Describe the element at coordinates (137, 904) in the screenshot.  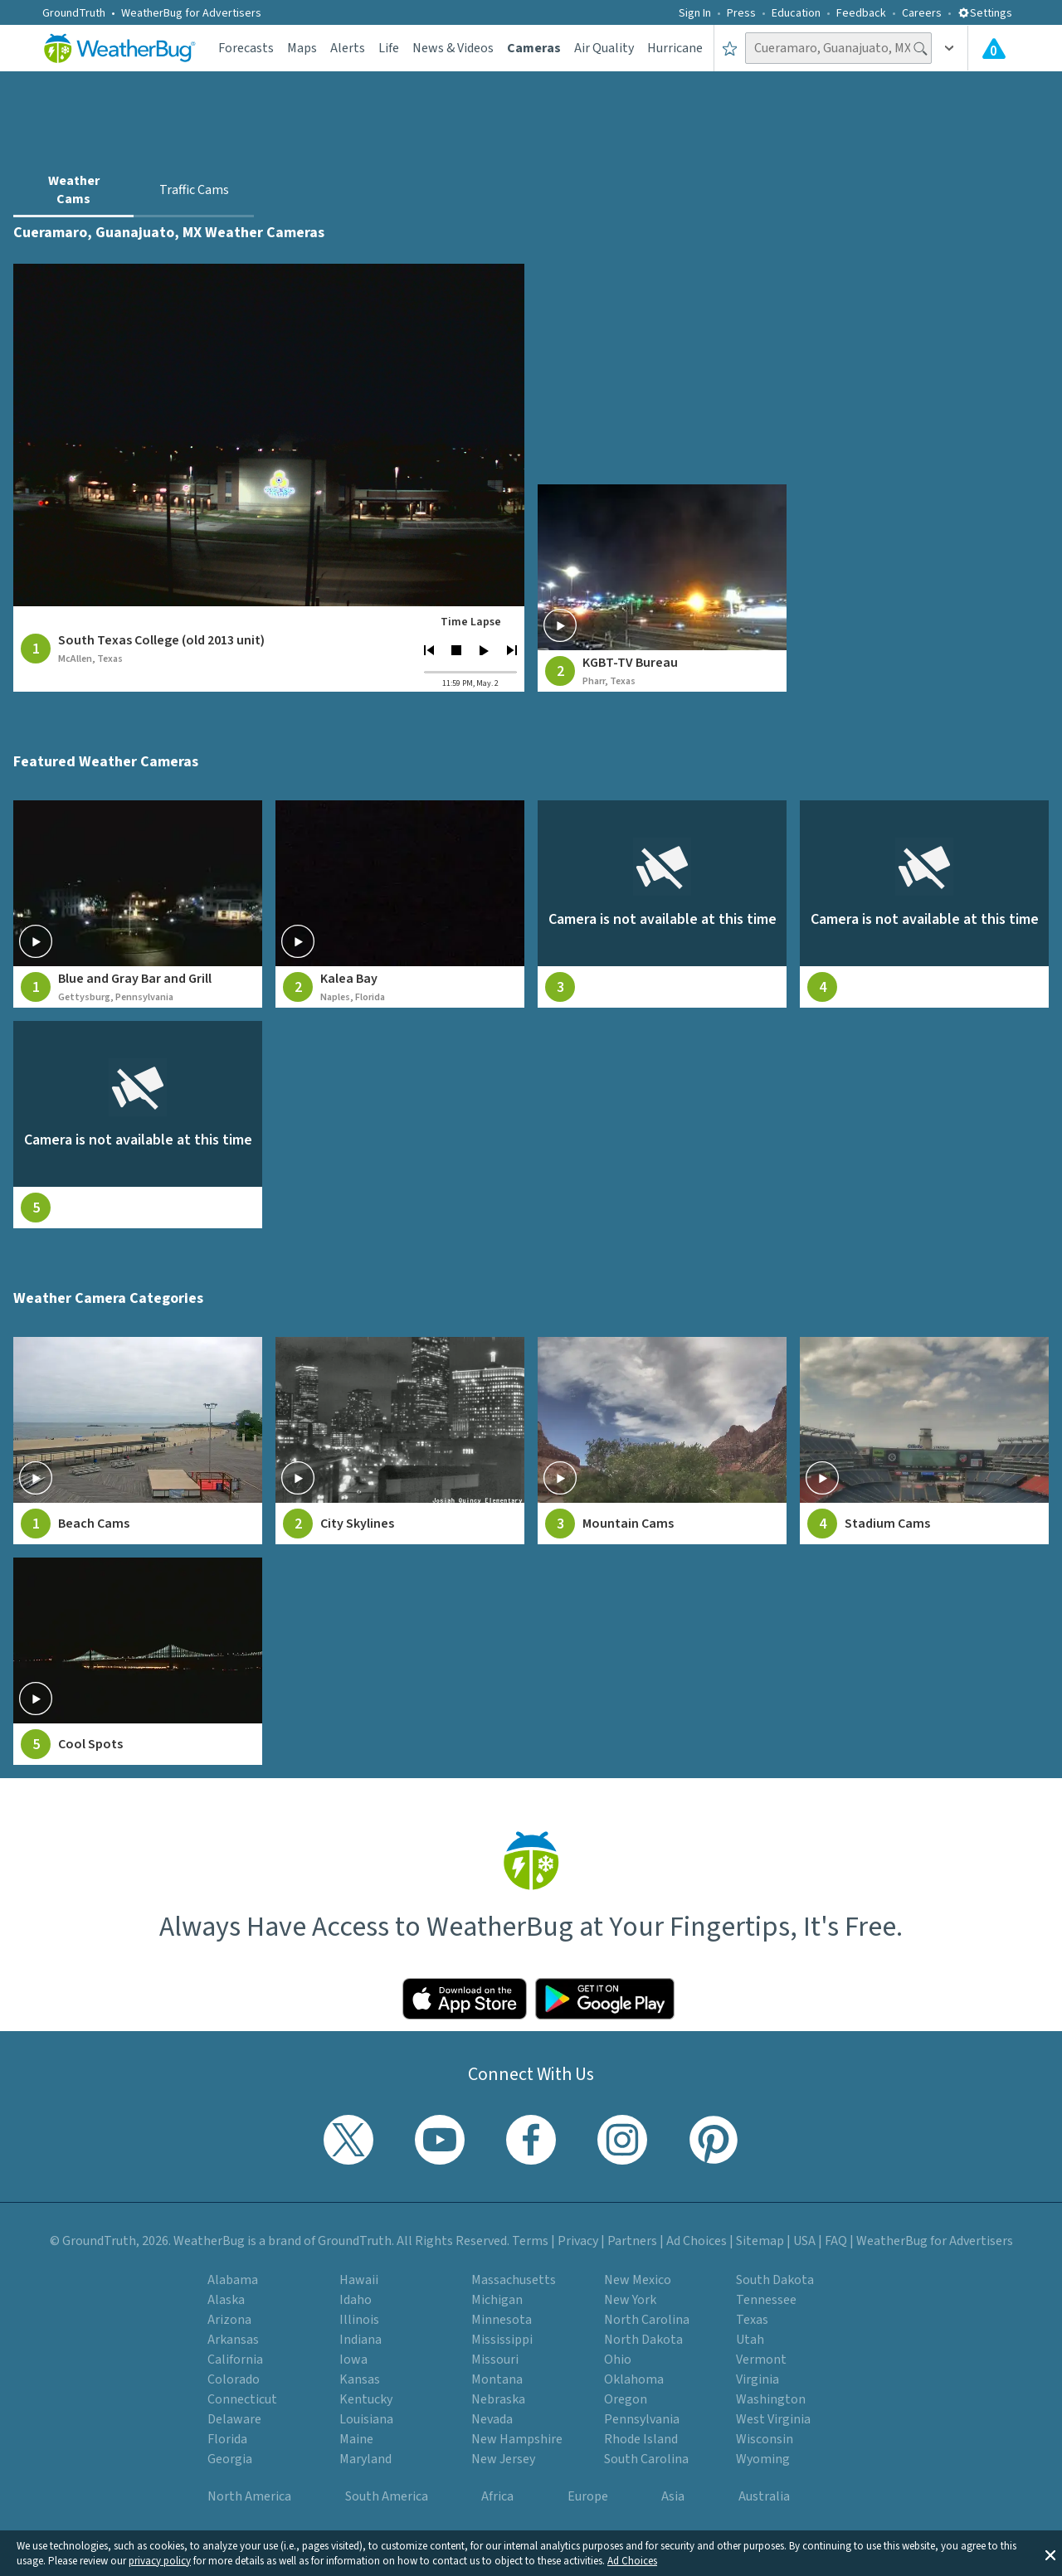
I see `[View live weather camera feed from Blue and Gray Bar and Grill in Gettysburg, Pennsylvania]` at that location.